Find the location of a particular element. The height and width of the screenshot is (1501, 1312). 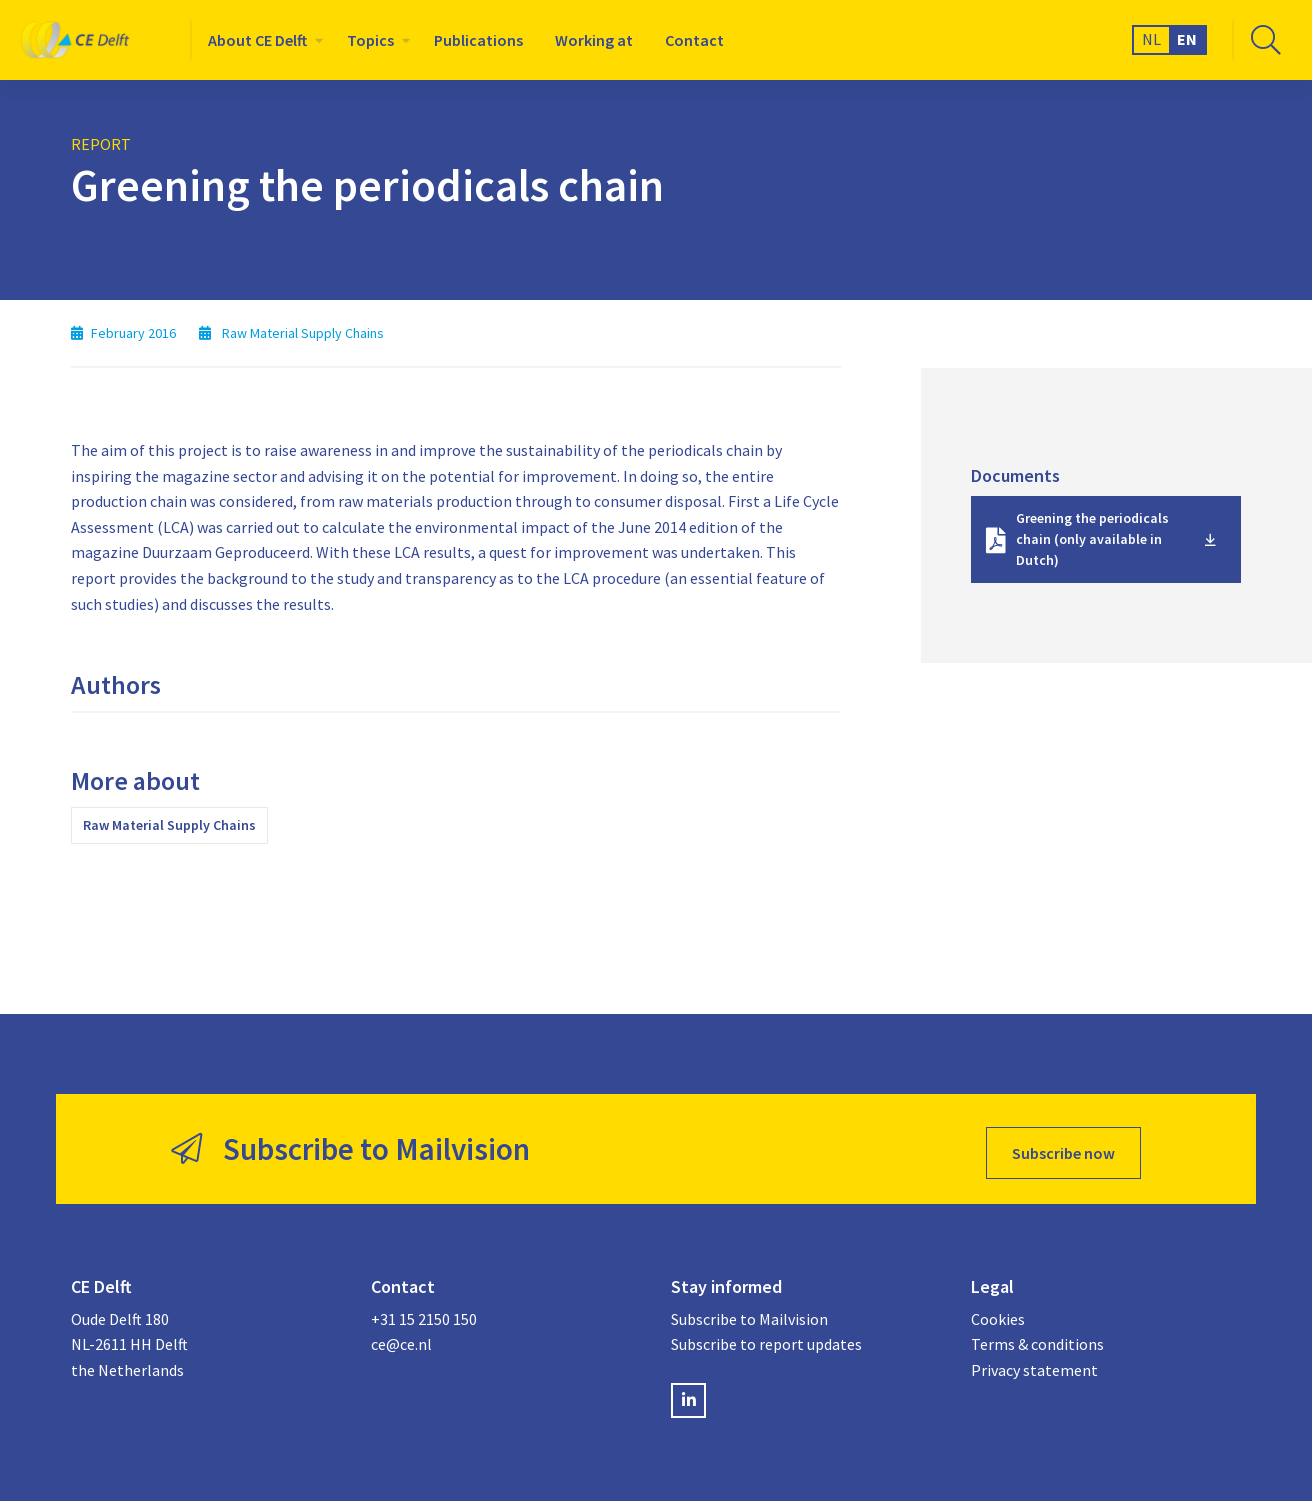

+31 15 2150 150 is located at coordinates (424, 1311).